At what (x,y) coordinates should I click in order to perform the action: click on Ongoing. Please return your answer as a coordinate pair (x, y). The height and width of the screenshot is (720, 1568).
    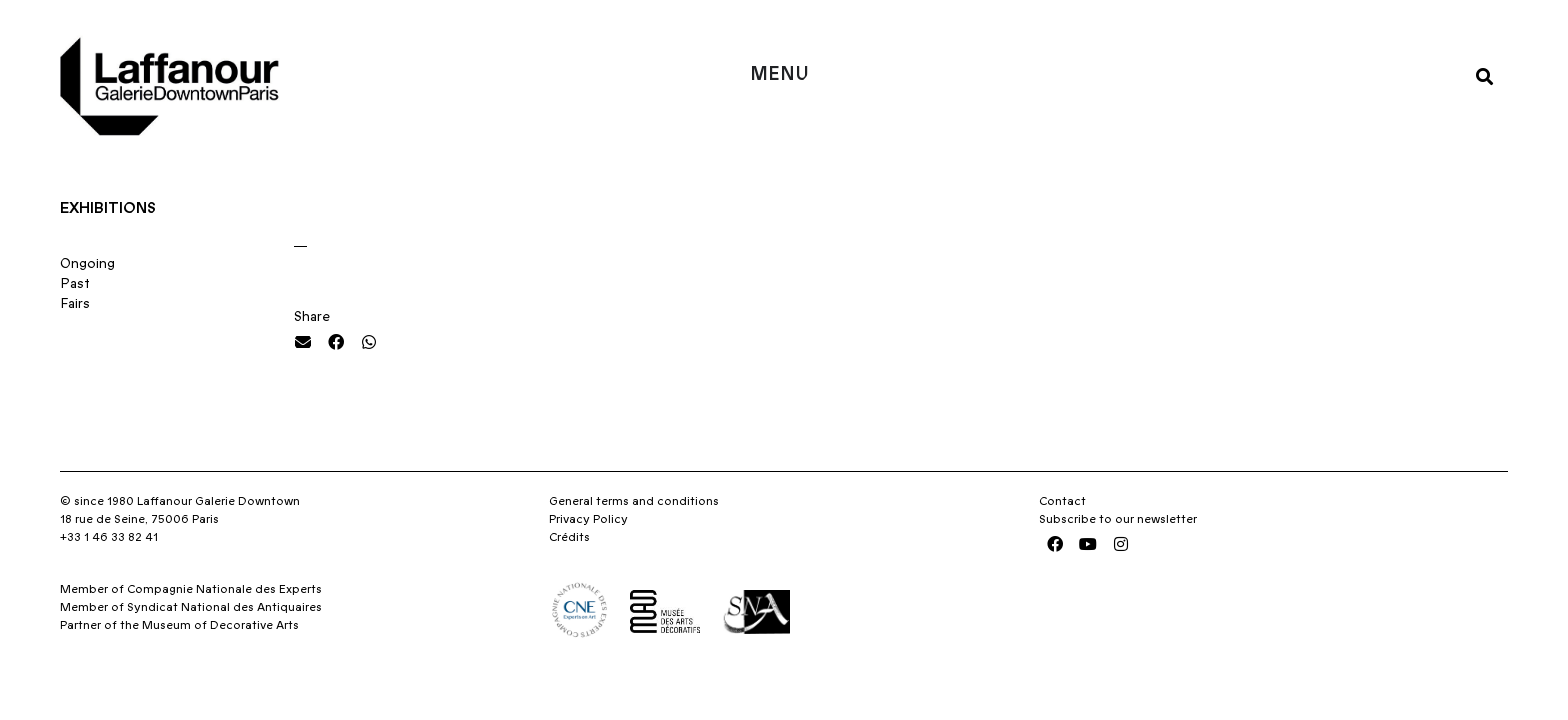
    Looking at the image, I should click on (87, 264).